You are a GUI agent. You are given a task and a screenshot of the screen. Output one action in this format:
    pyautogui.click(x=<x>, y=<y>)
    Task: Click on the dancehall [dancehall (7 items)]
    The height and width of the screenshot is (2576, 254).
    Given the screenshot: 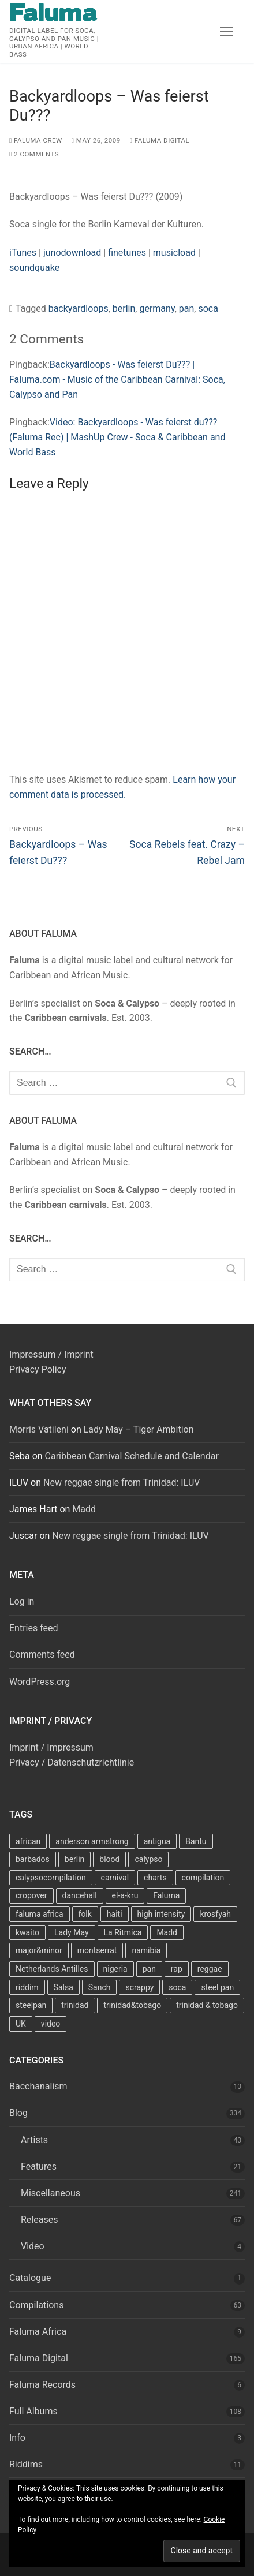 What is the action you would take?
    pyautogui.click(x=79, y=1895)
    